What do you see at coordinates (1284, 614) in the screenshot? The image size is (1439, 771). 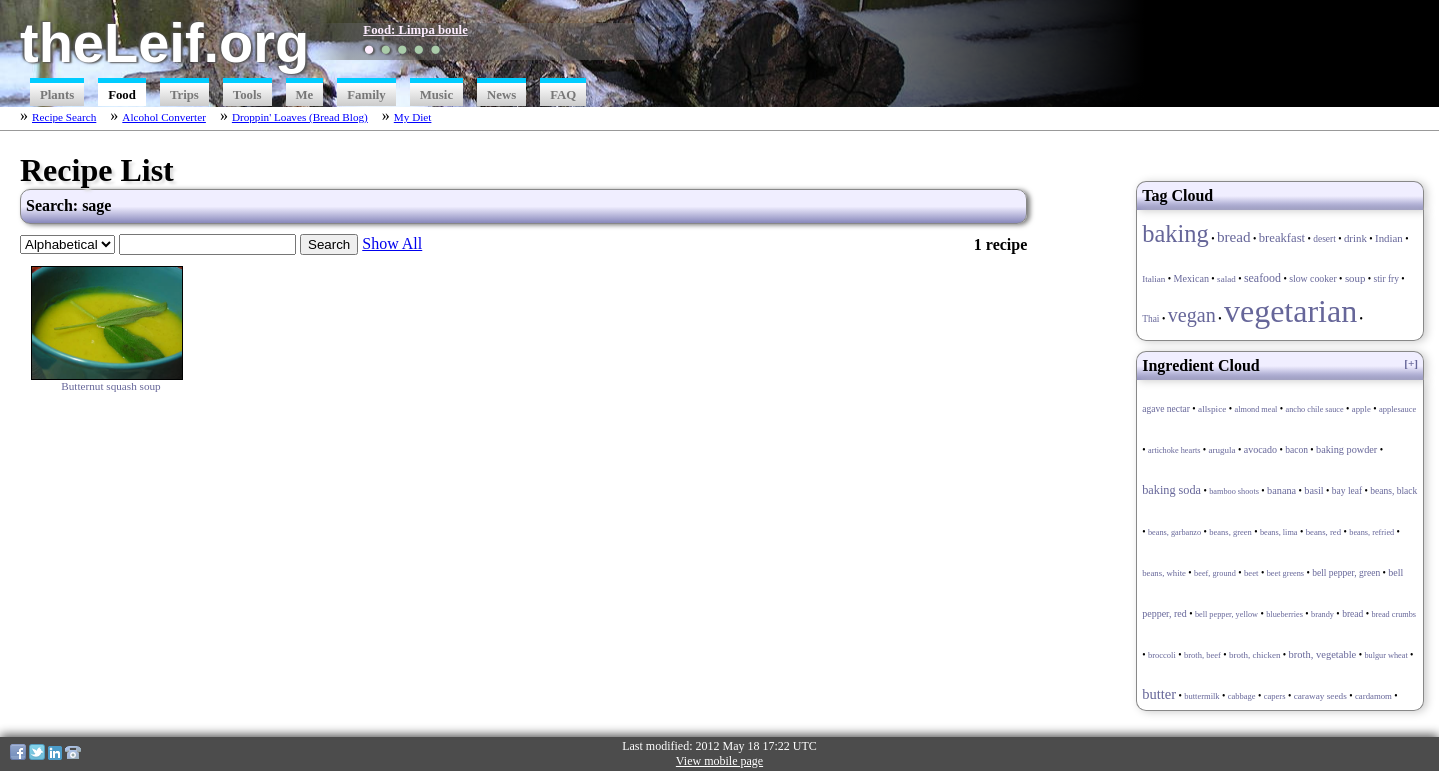 I see `blueberries` at bounding box center [1284, 614].